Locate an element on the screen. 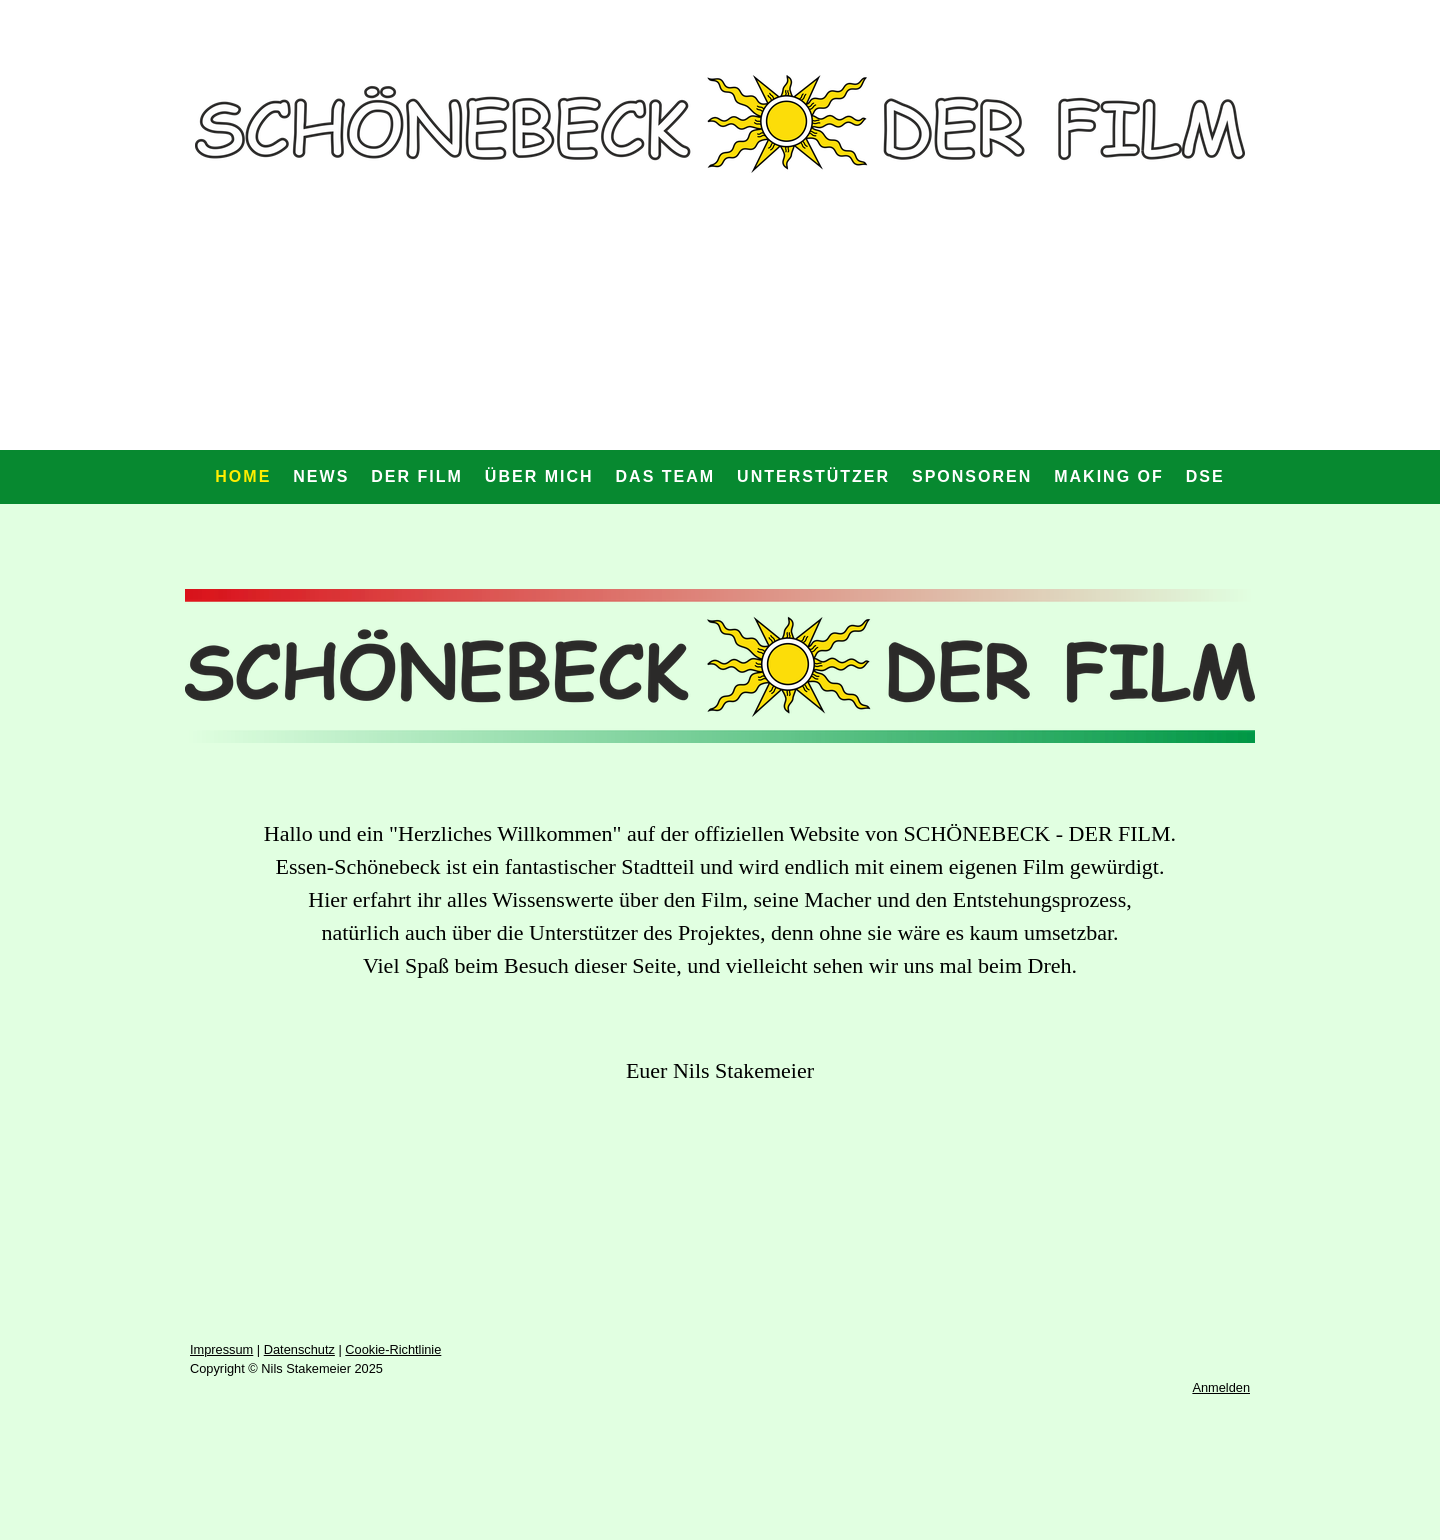 This screenshot has height=1540, width=1440. Sponsoren is located at coordinates (972, 476).